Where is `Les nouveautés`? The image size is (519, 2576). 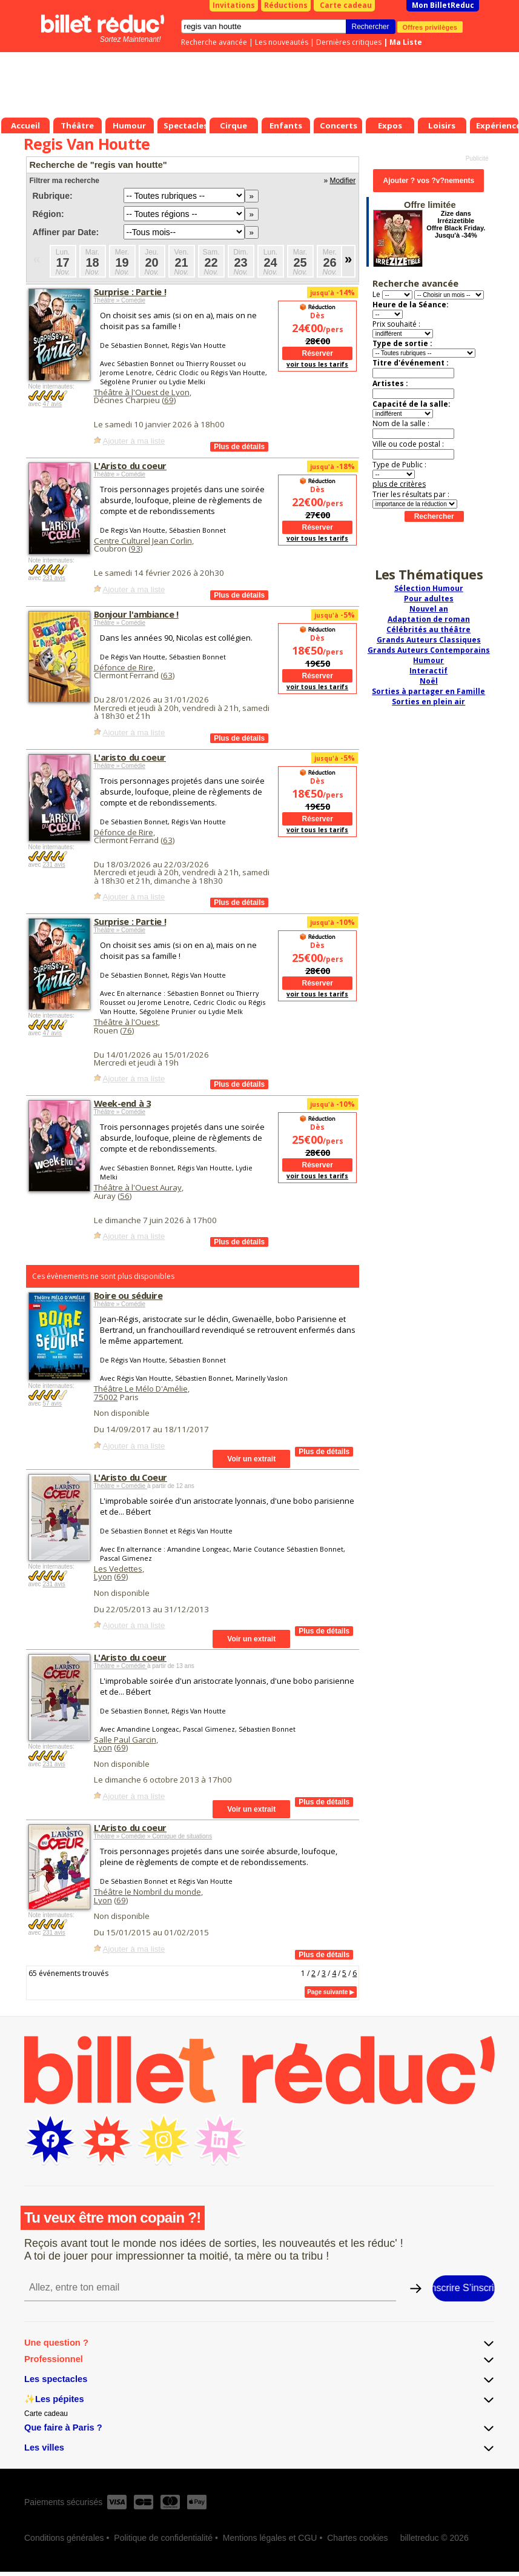 Les nouveautés is located at coordinates (281, 42).